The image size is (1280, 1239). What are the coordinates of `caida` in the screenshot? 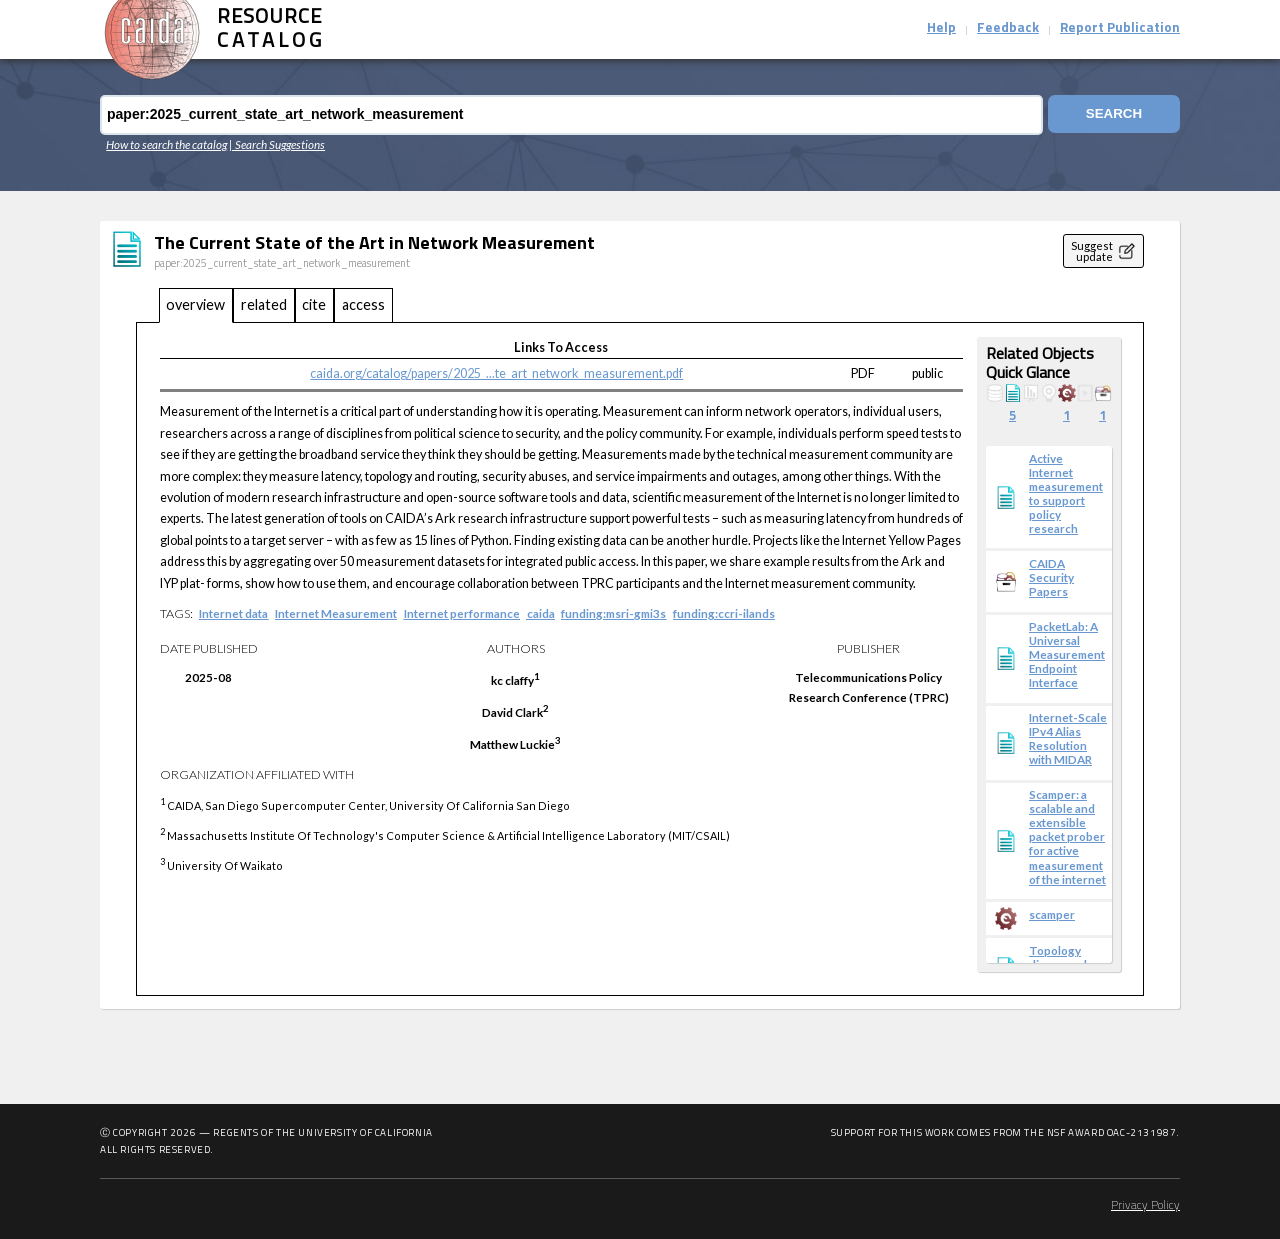 It's located at (541, 613).